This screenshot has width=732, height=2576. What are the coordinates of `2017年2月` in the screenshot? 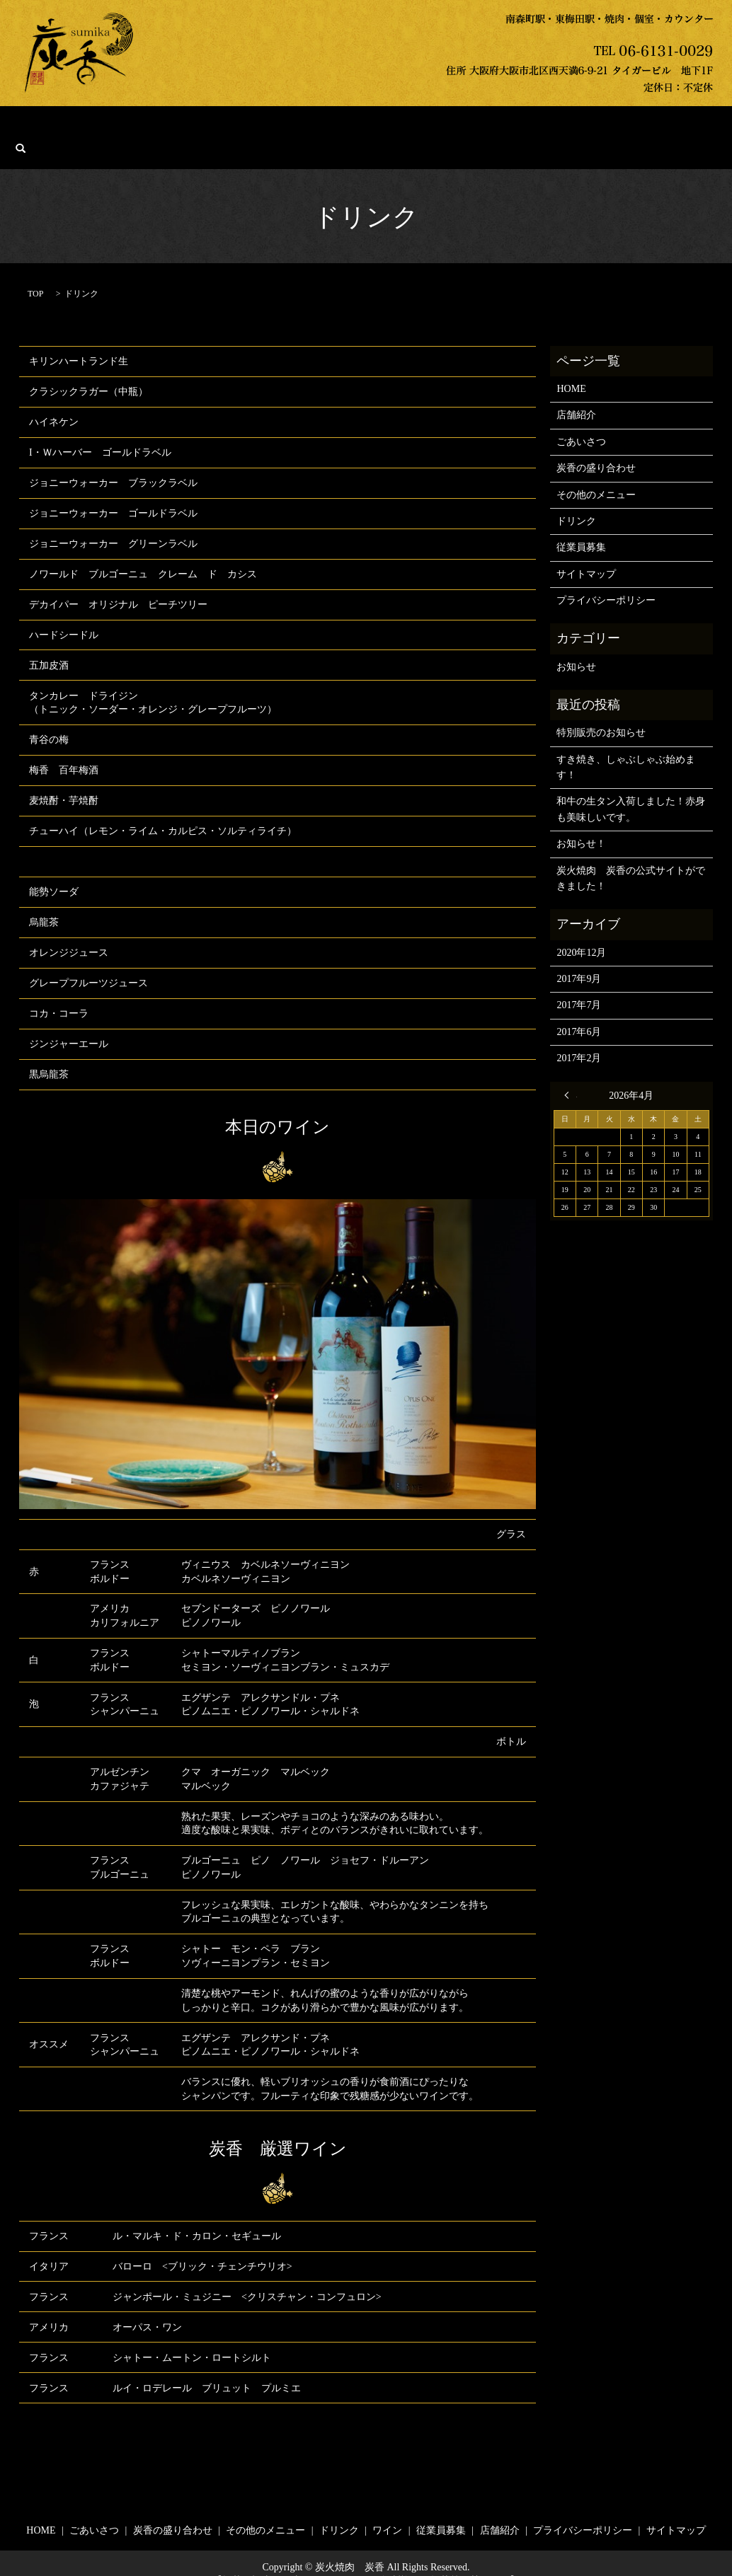 It's located at (578, 1036).